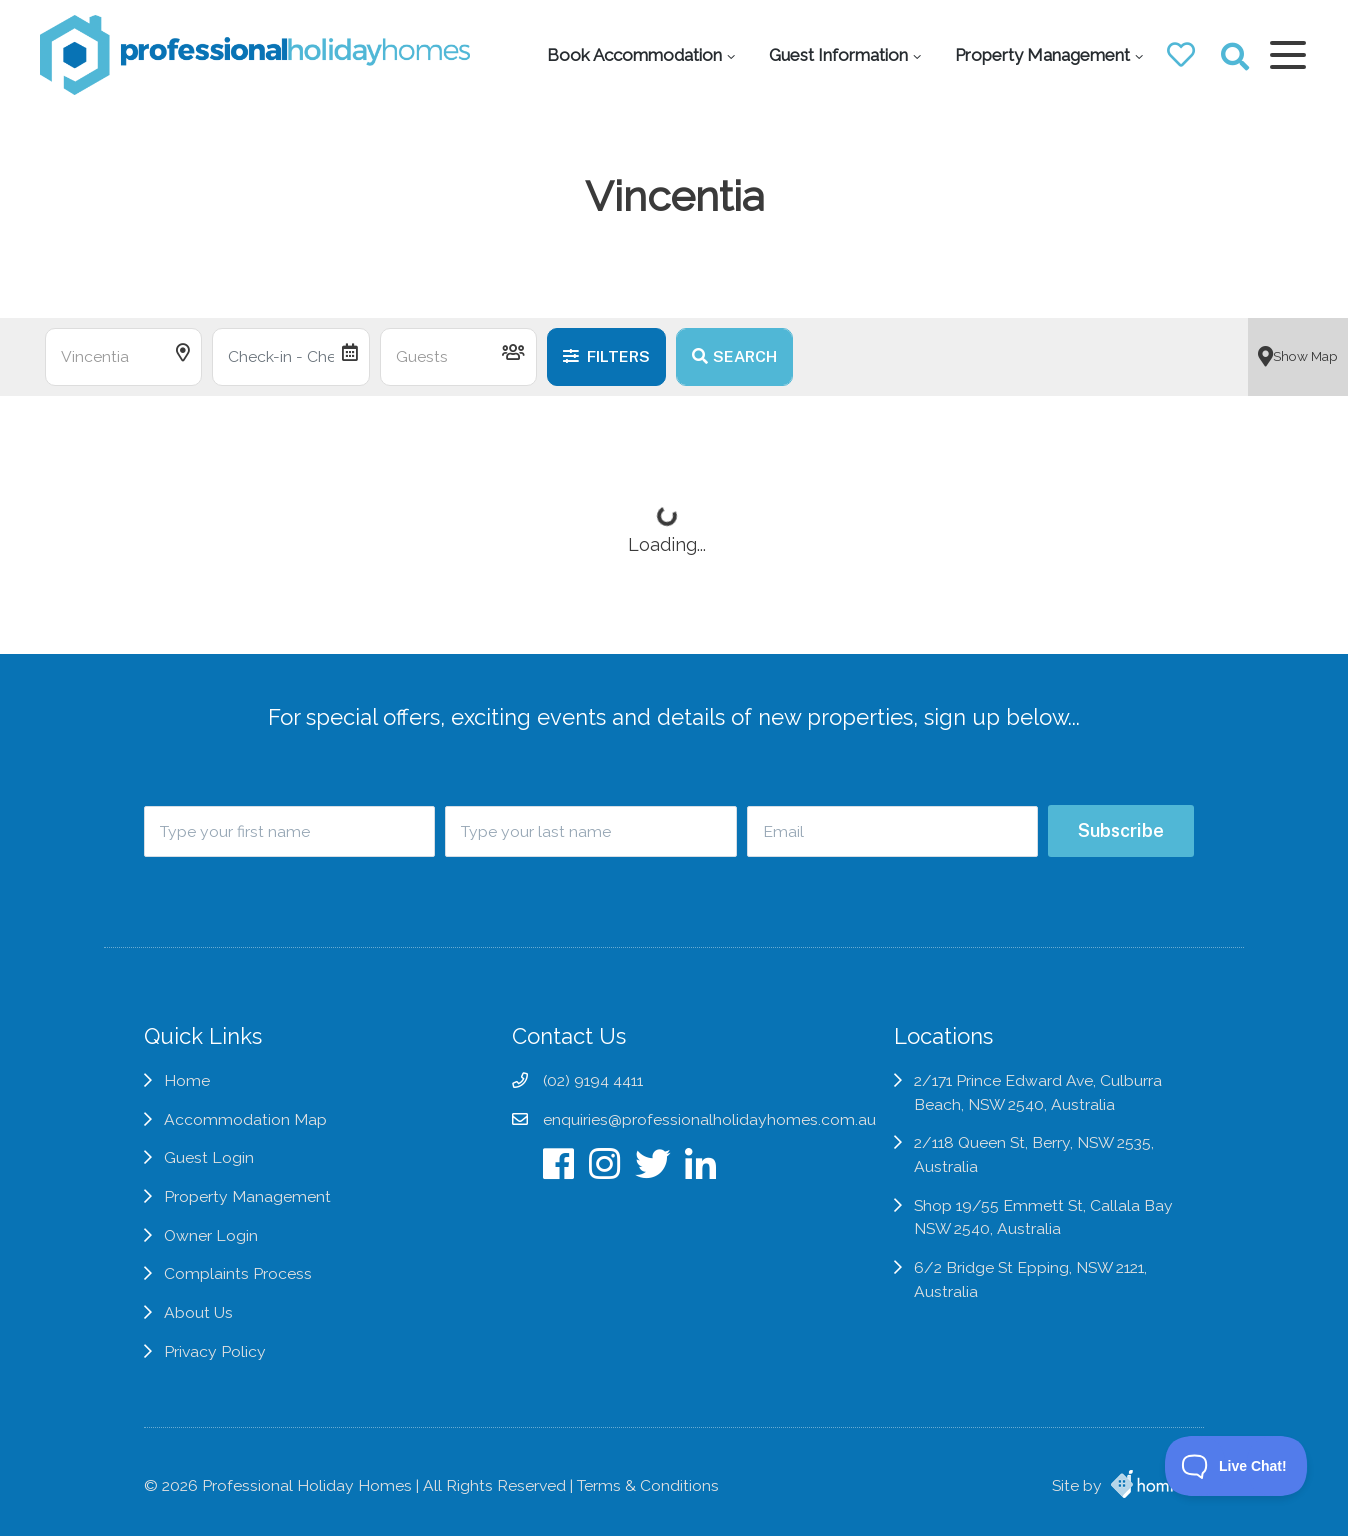 This screenshot has width=1348, height=1536. Describe the element at coordinates (211, 1235) in the screenshot. I see `Owner Login` at that location.